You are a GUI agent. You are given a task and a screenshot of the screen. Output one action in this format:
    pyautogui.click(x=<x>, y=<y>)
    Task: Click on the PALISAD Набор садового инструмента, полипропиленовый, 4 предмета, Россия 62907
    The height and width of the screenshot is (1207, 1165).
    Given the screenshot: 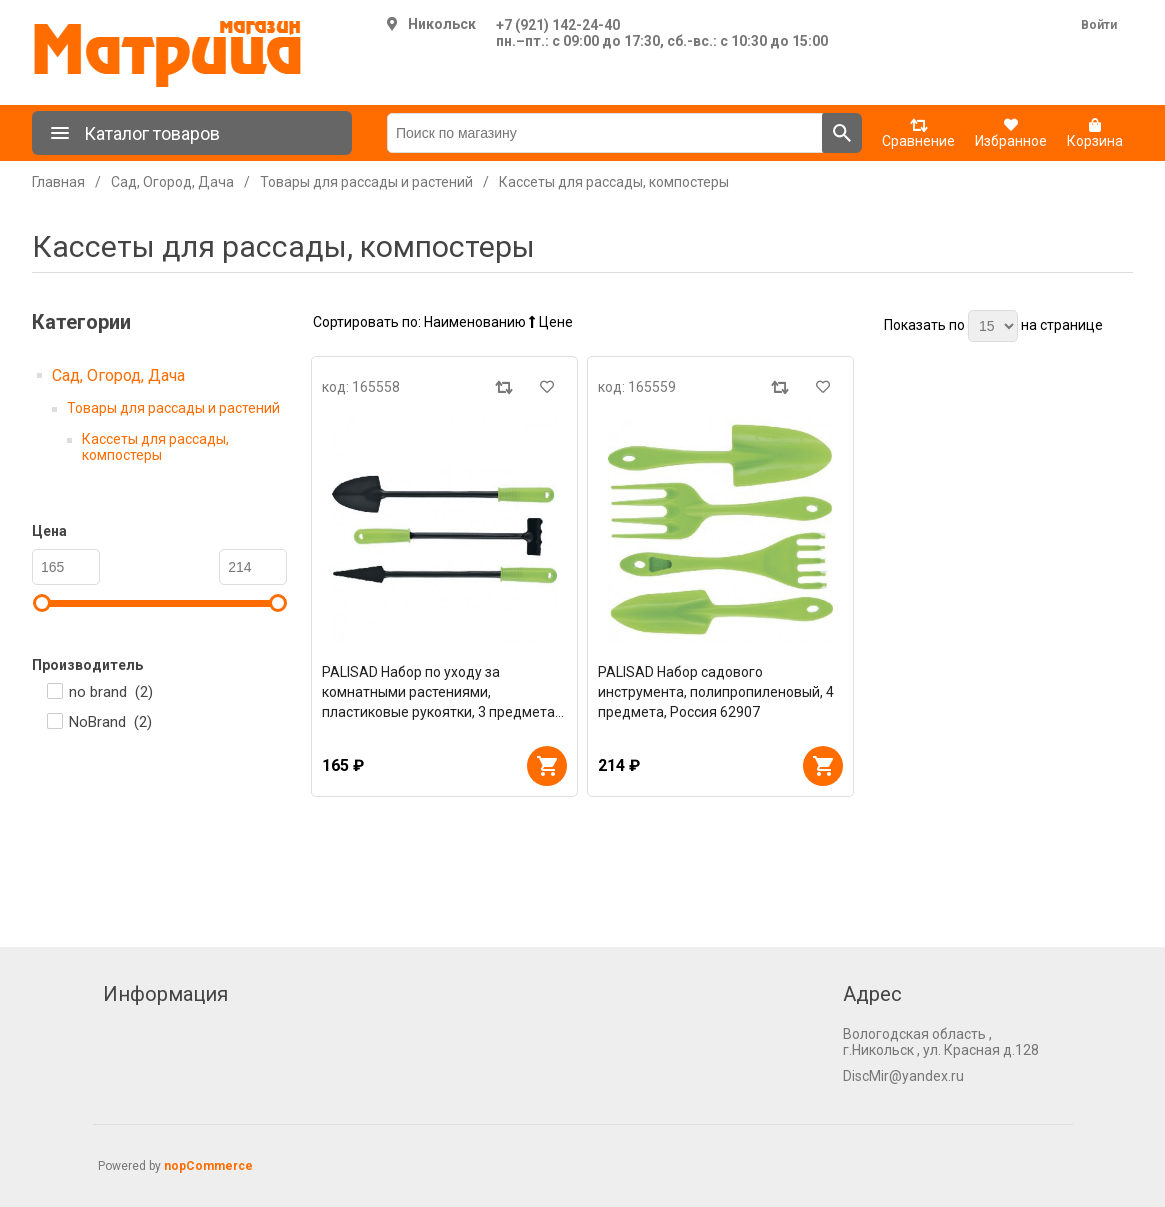 What is the action you would take?
    pyautogui.click(x=716, y=692)
    